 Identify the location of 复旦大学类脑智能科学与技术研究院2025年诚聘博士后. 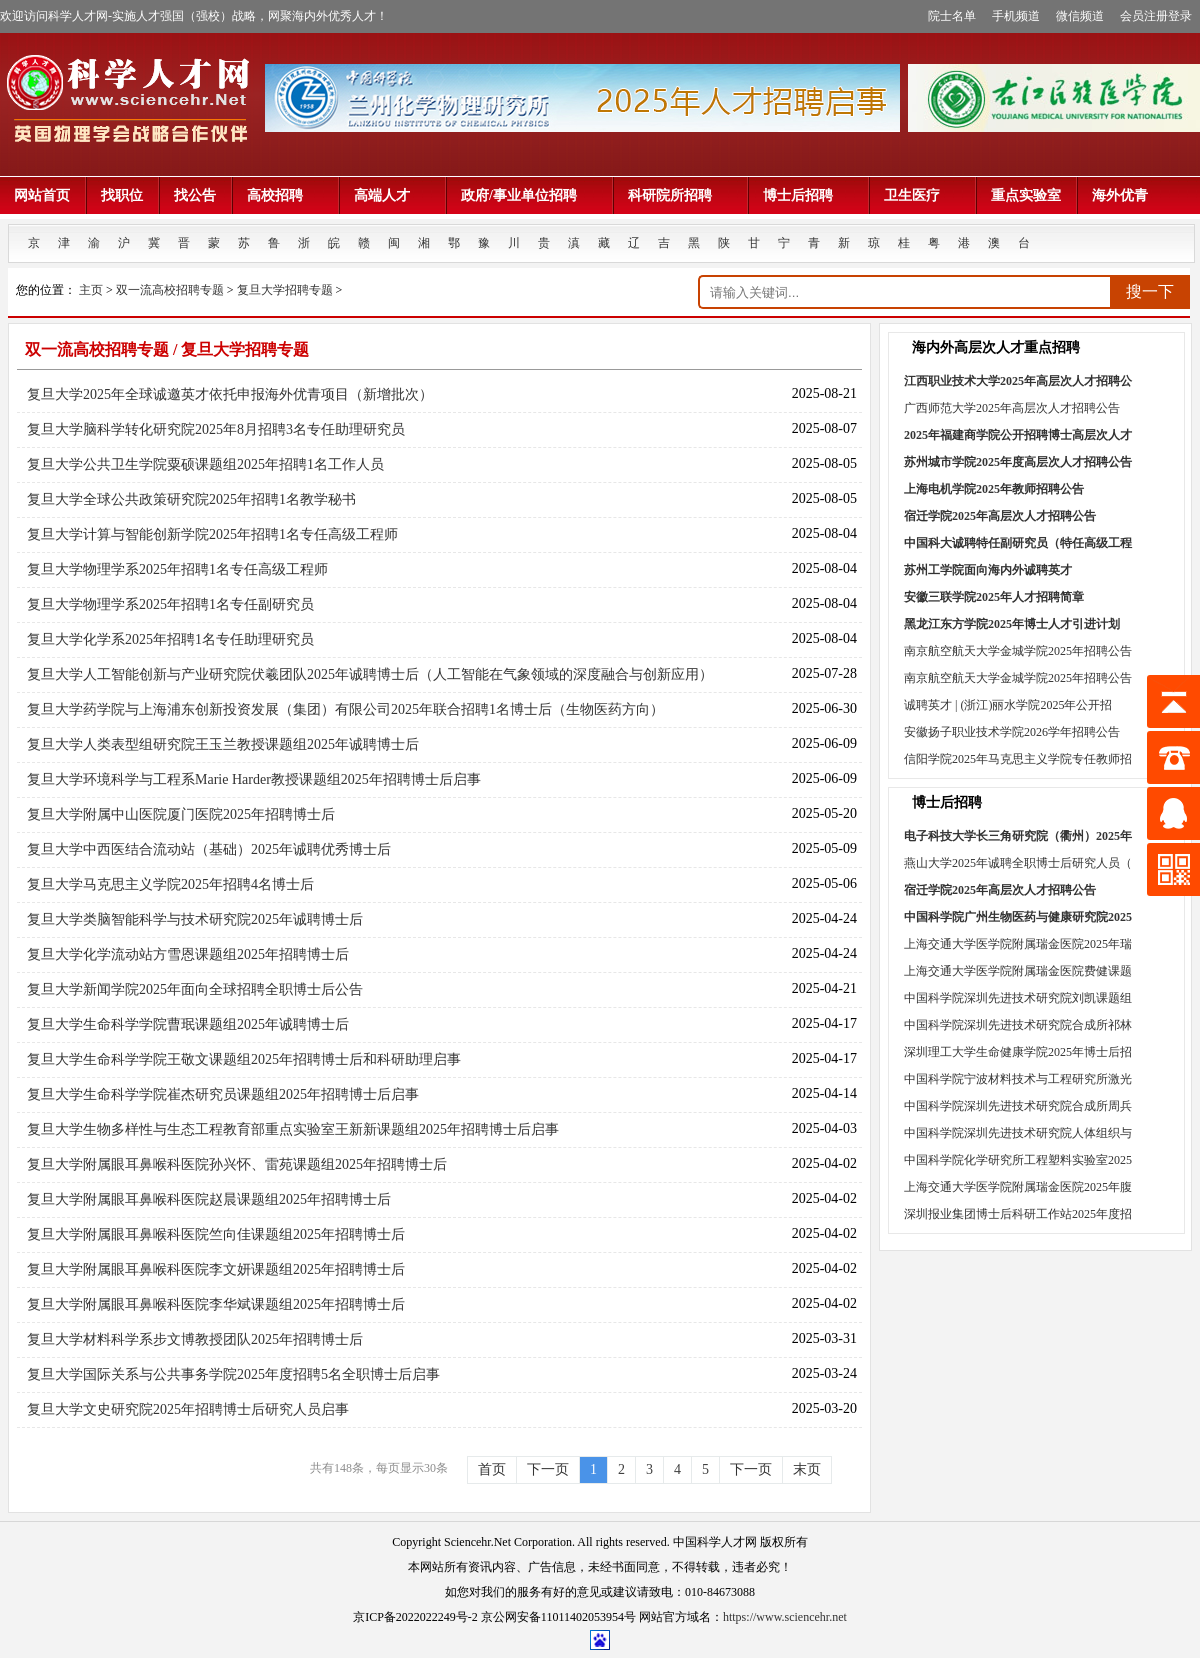
(195, 919).